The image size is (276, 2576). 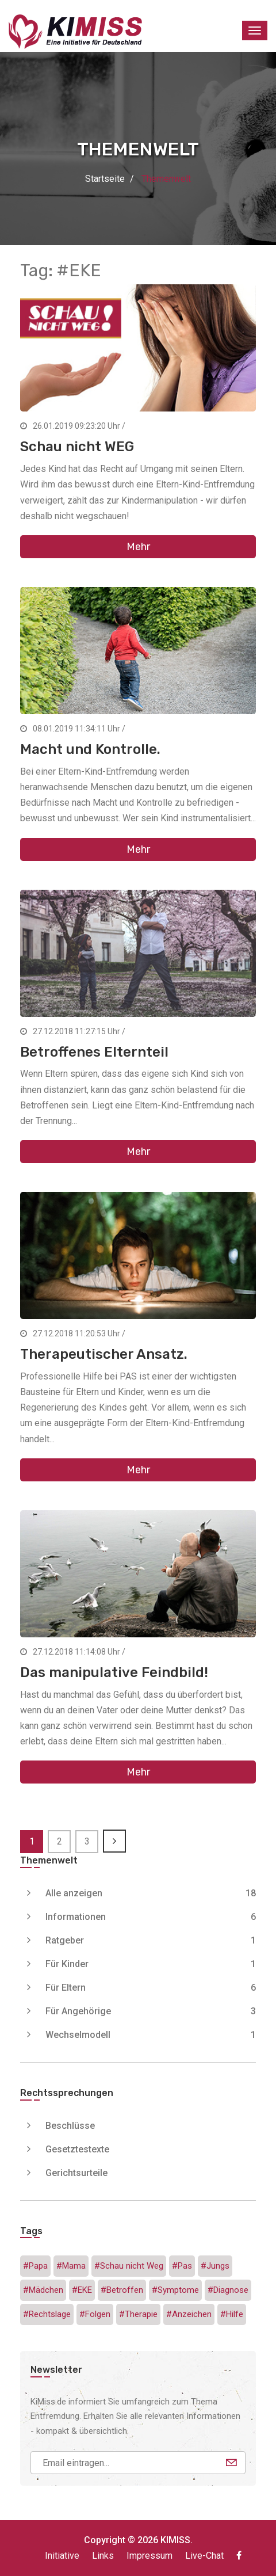 What do you see at coordinates (35, 2266) in the screenshot?
I see `#Papa` at bounding box center [35, 2266].